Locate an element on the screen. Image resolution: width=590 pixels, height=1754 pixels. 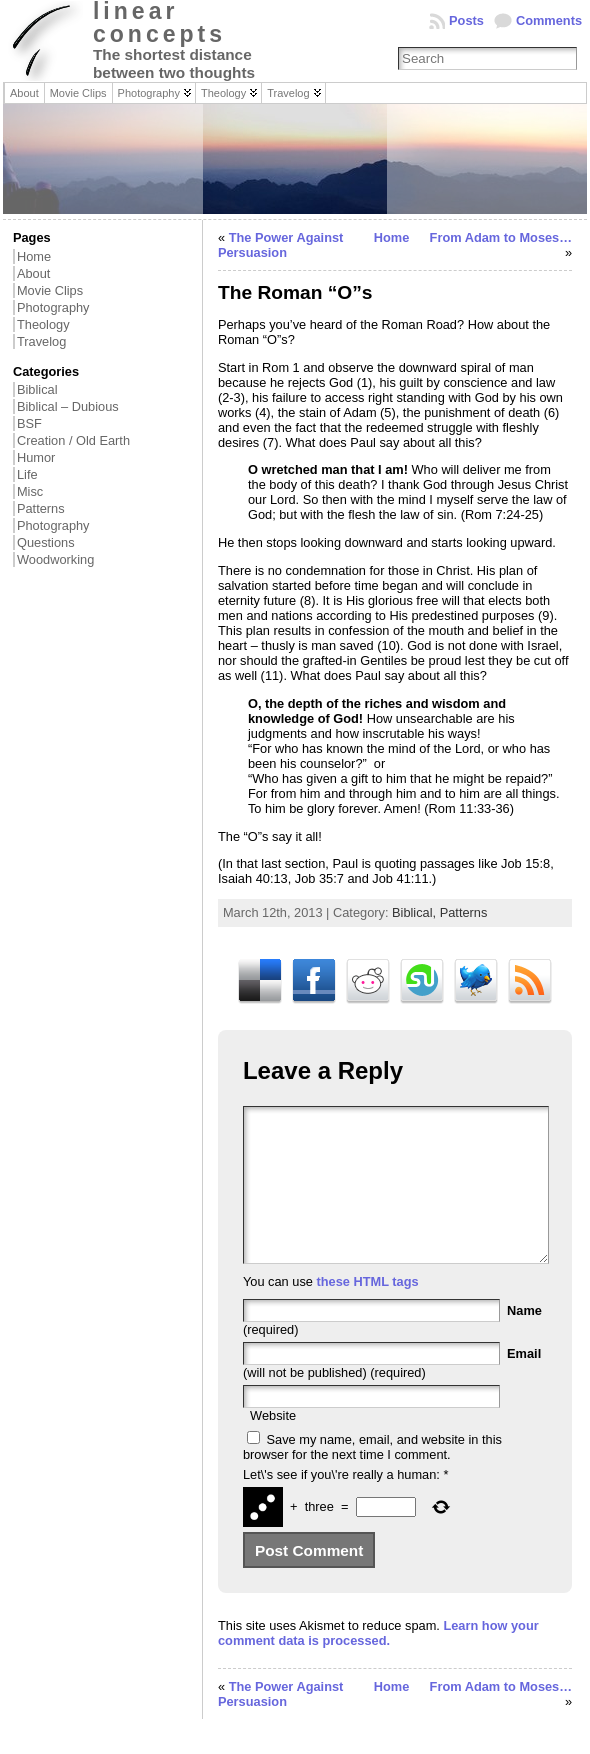
Photography is located at coordinates (53, 307).